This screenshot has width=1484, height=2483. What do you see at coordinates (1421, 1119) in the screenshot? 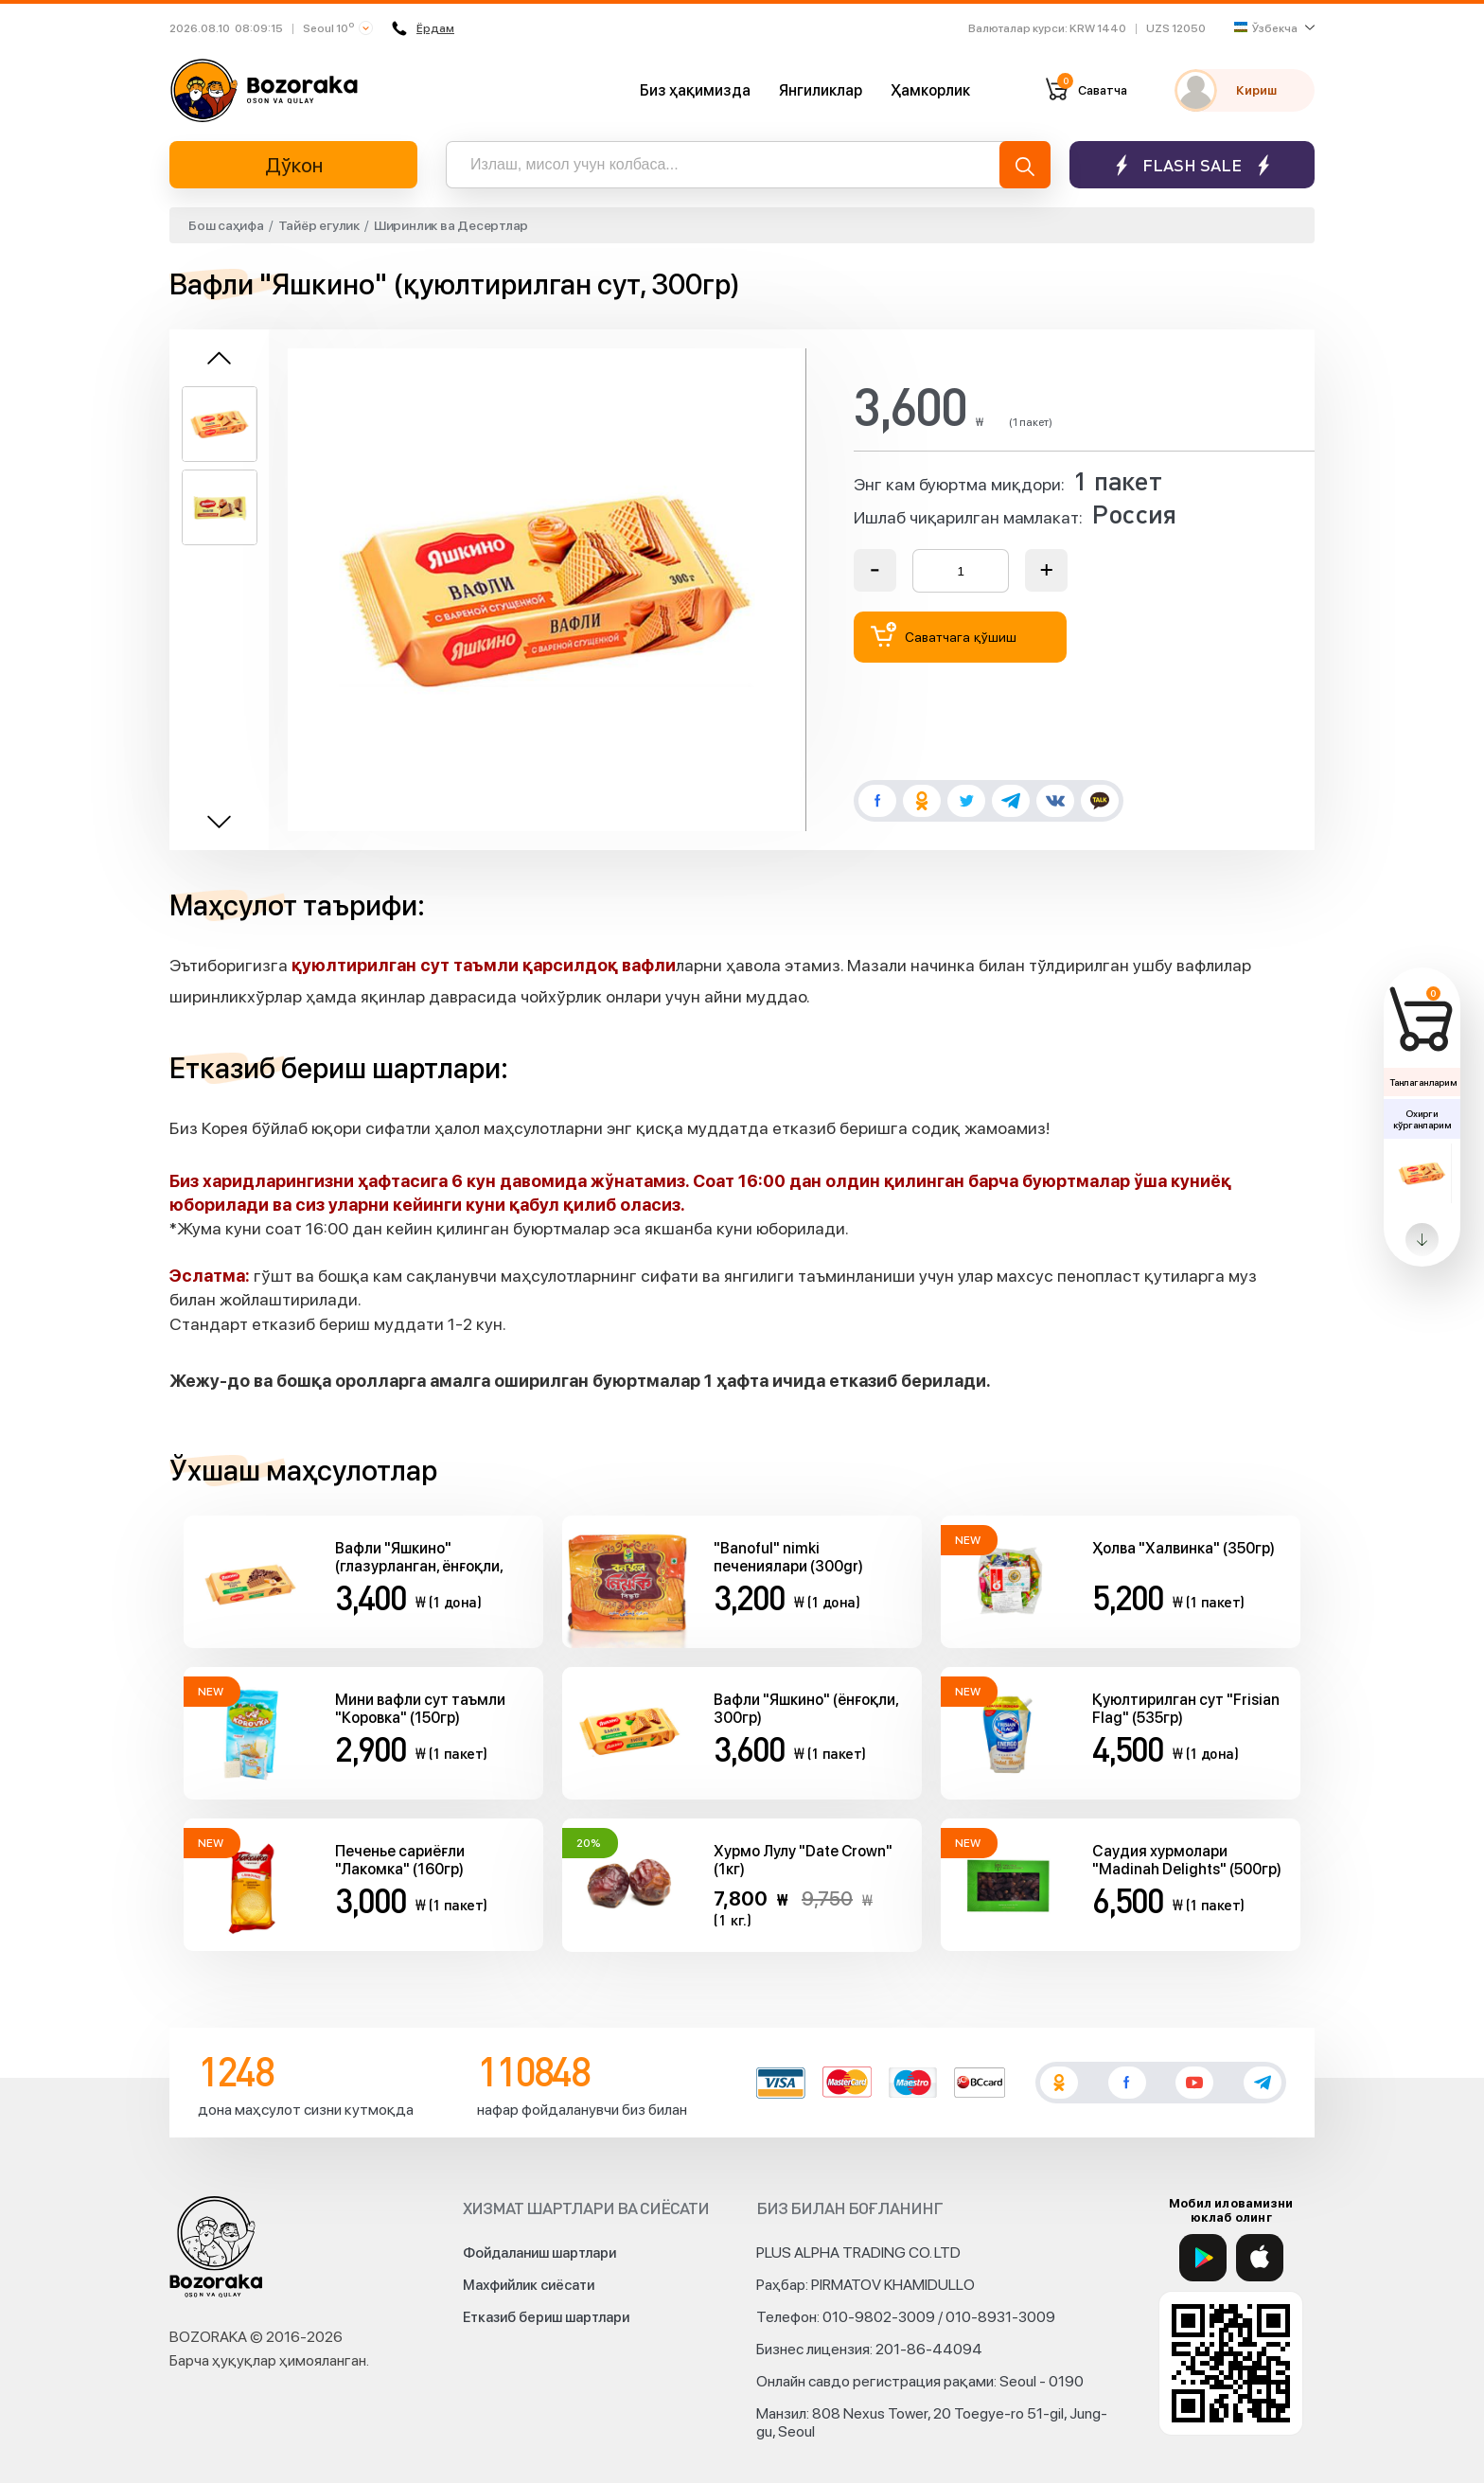
I see `Охирги кўрганларим` at bounding box center [1421, 1119].